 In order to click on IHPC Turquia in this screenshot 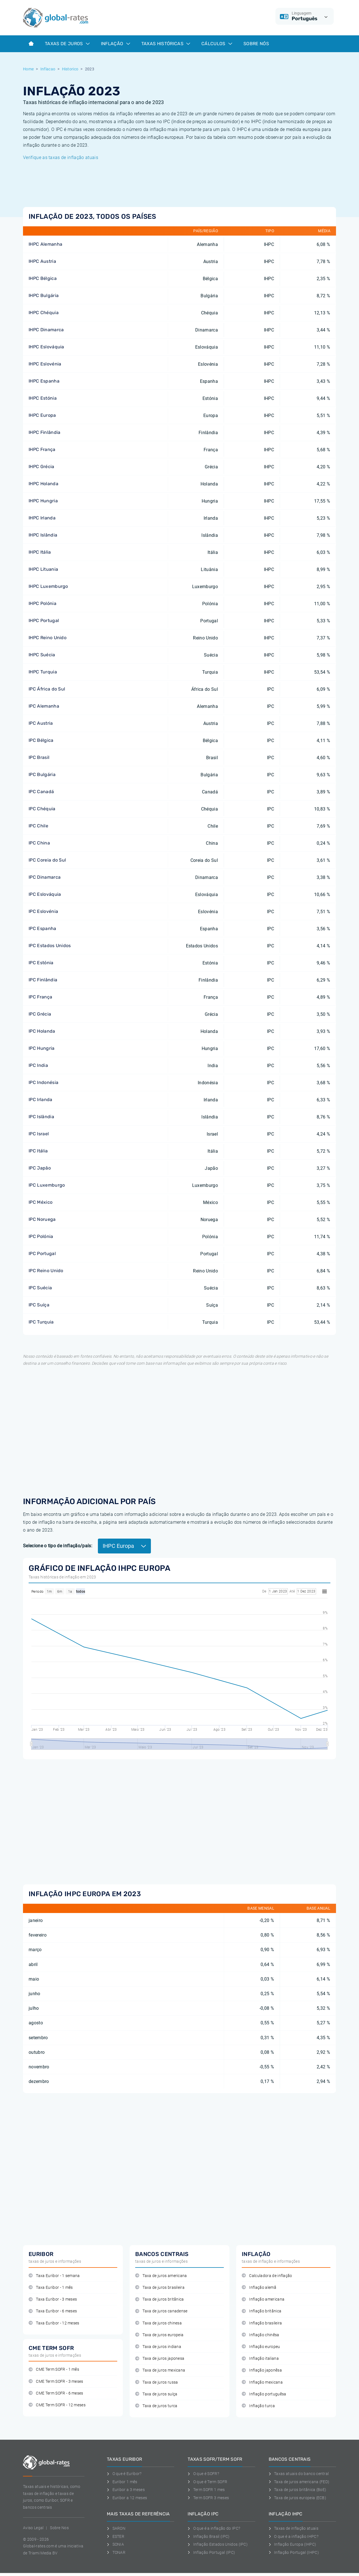, I will do `click(43, 671)`.